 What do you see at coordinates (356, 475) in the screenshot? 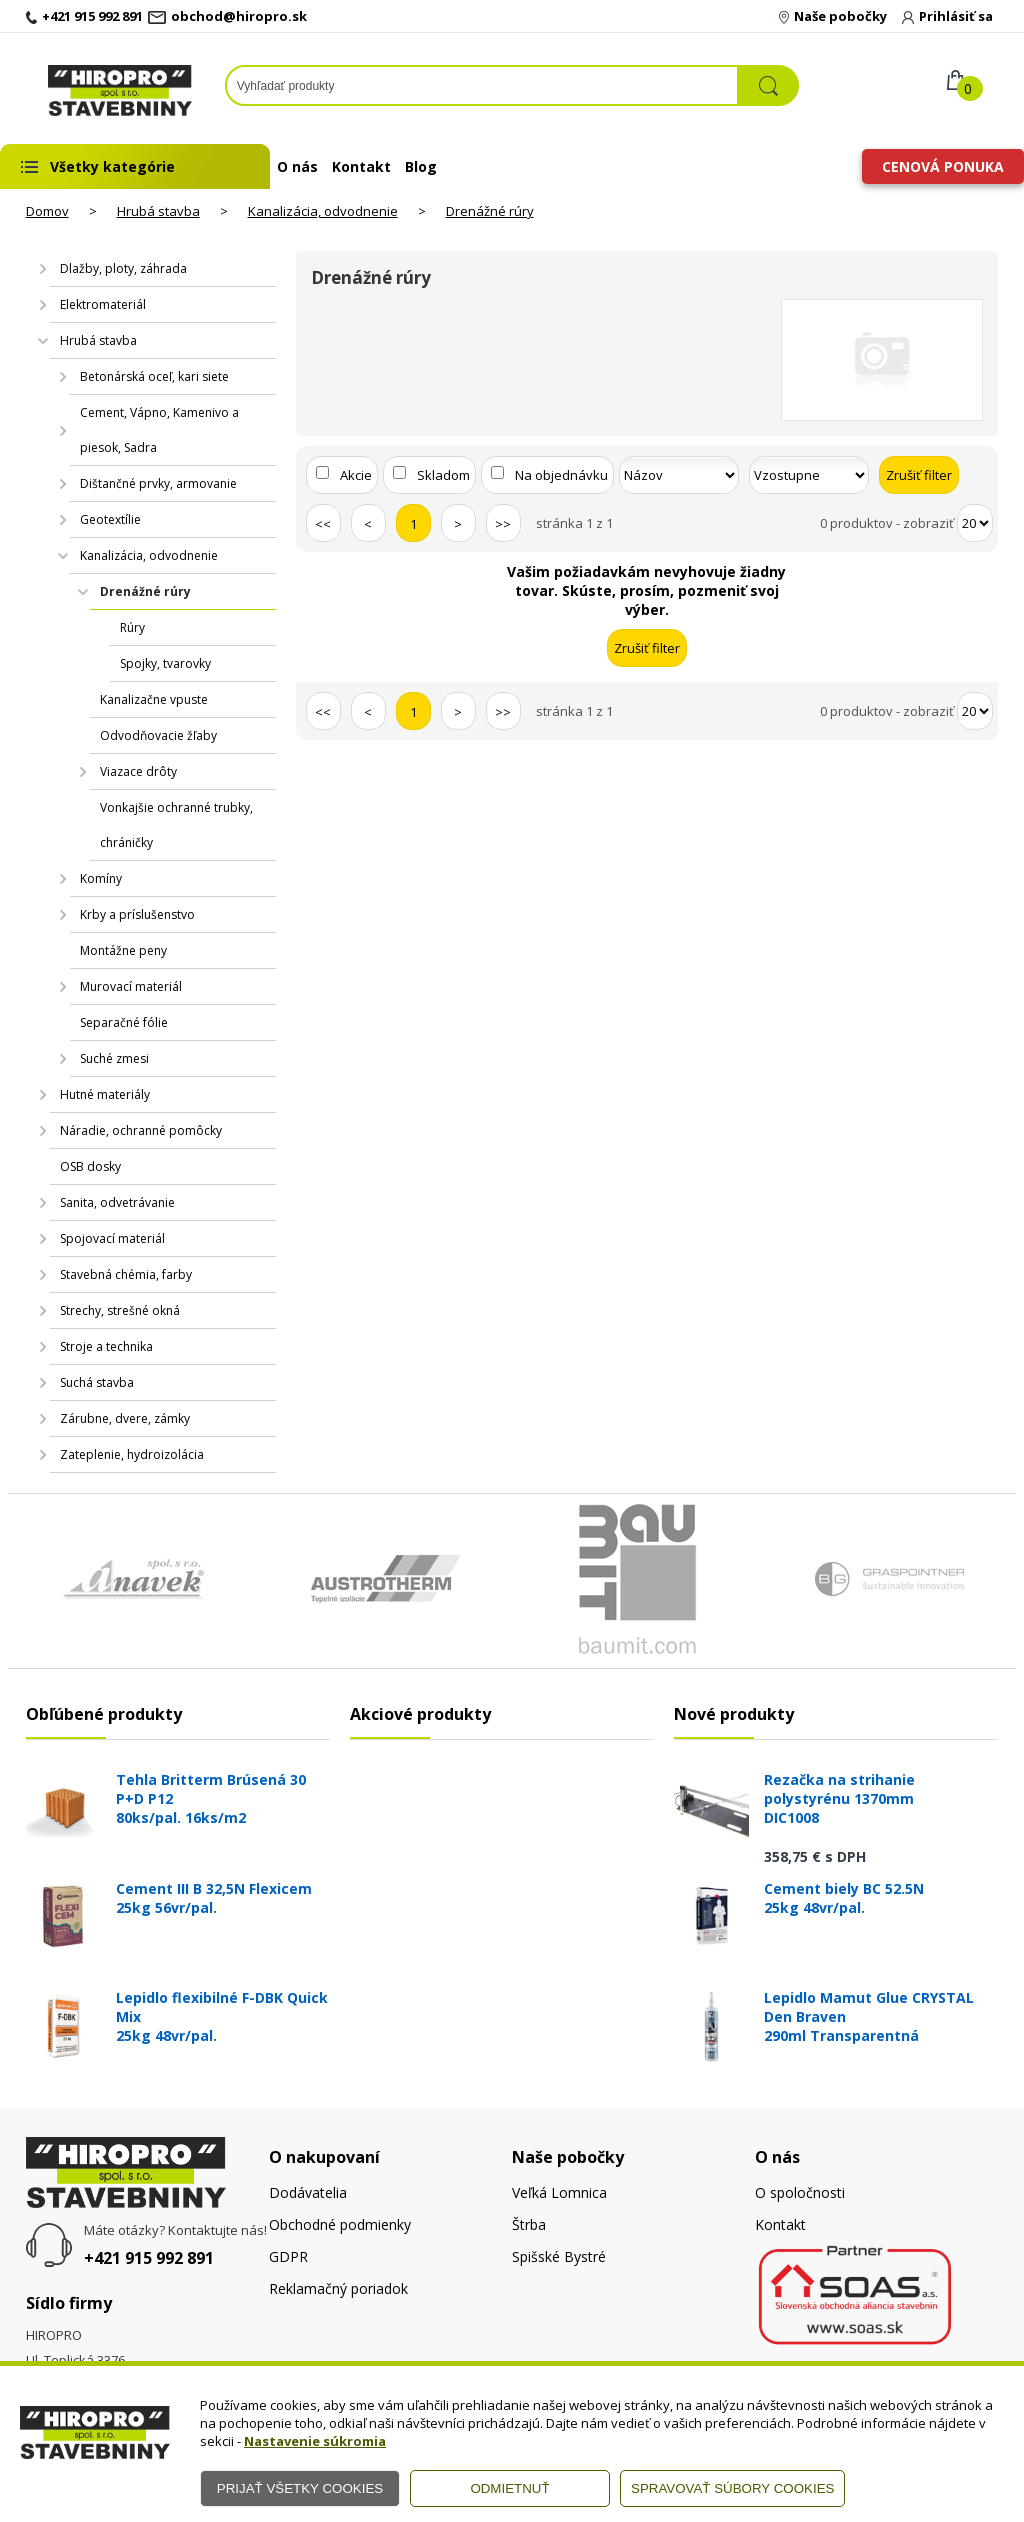
I see `Akcie` at bounding box center [356, 475].